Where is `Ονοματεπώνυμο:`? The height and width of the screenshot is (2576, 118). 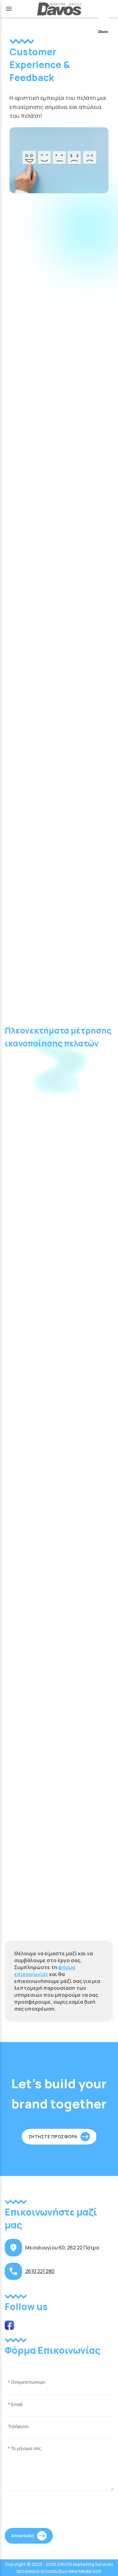
Ονοματεπώνυμο: is located at coordinates (28, 2382).